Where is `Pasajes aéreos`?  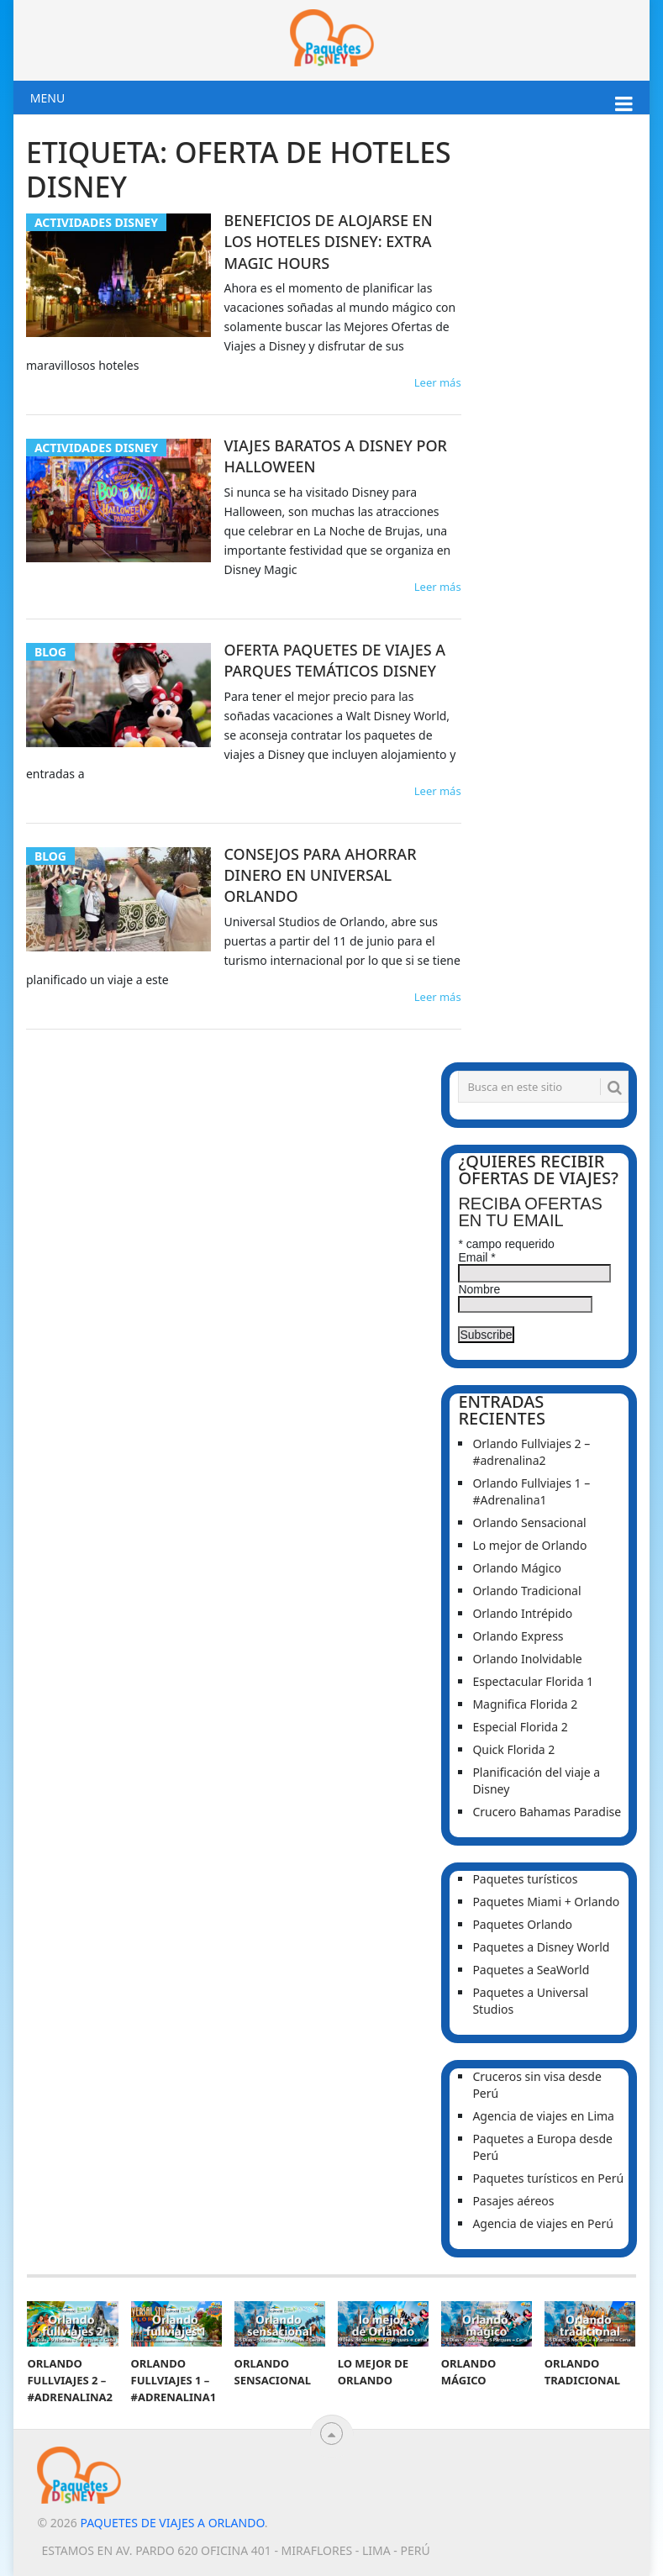
Pasajes aéreos is located at coordinates (513, 2201).